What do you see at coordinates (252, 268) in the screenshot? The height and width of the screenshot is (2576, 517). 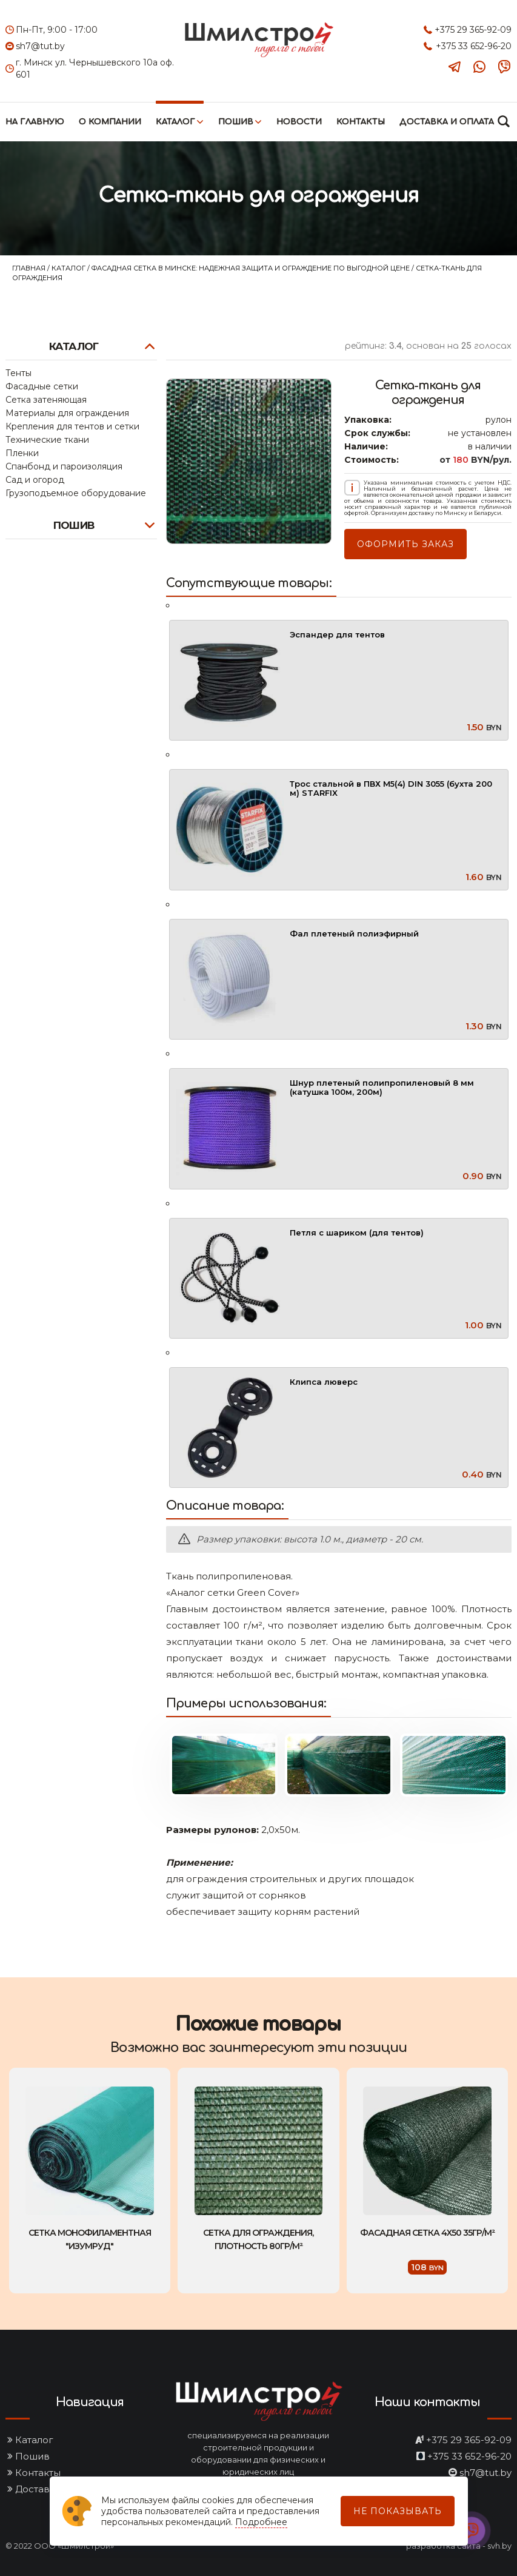 I see `Фасадная сетка в Минске: надежная защита и ограждение по выгодной цене` at bounding box center [252, 268].